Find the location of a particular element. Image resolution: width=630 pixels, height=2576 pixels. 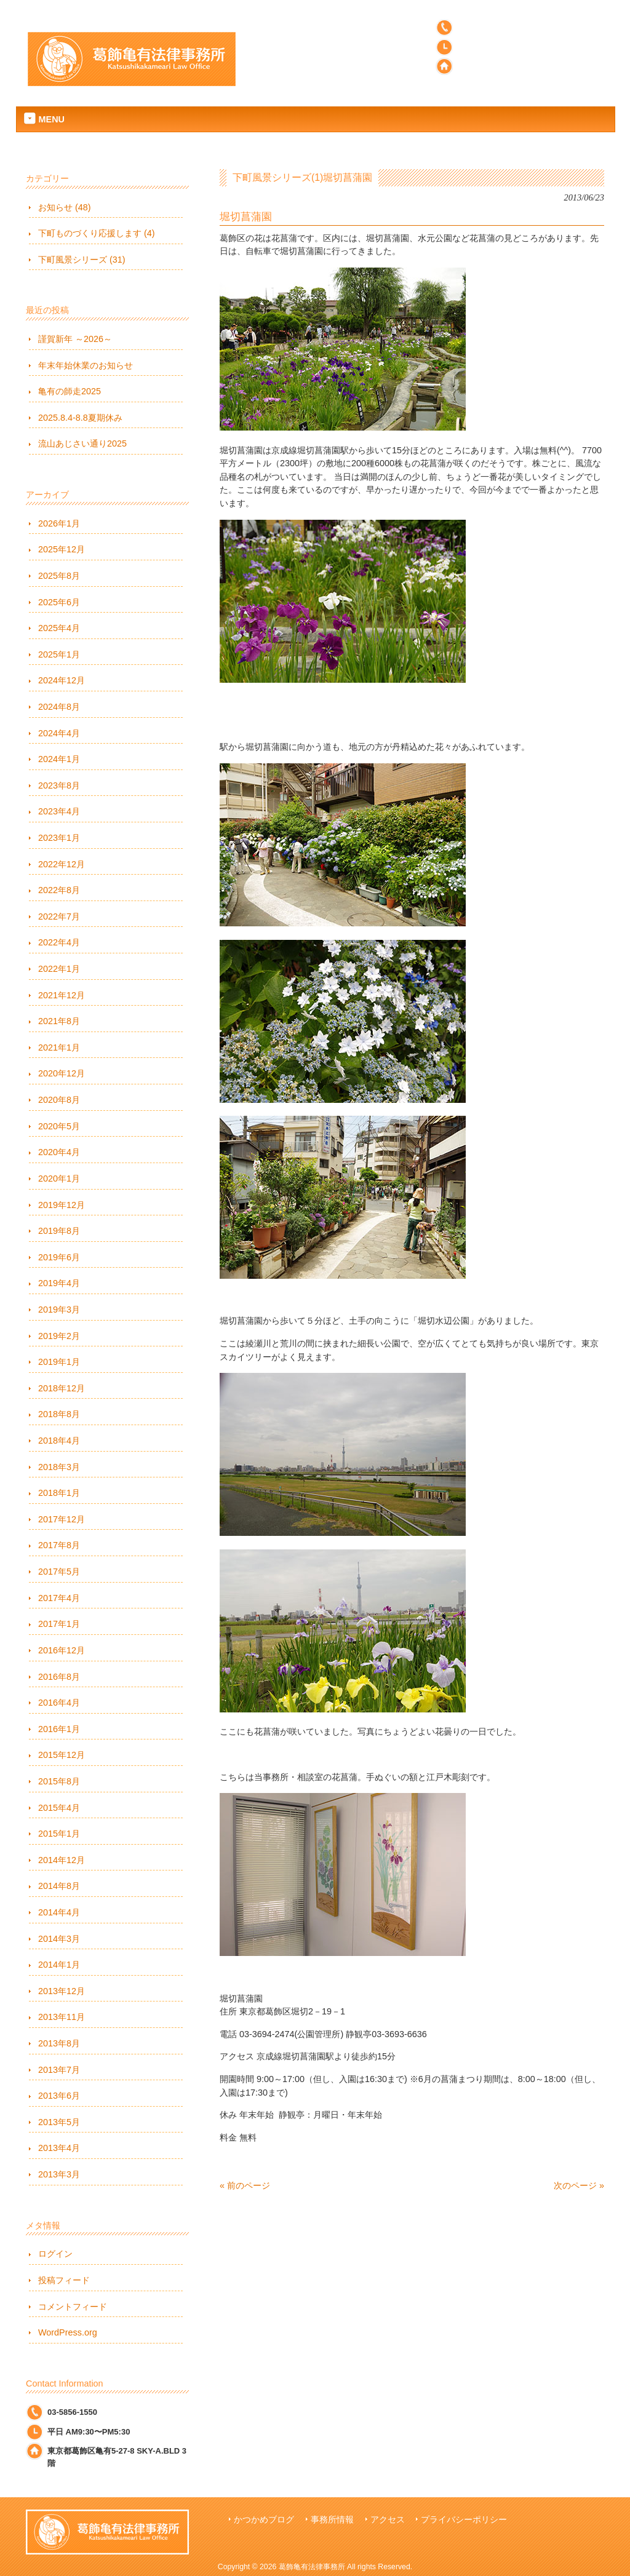

2016年1月 is located at coordinates (59, 1729).